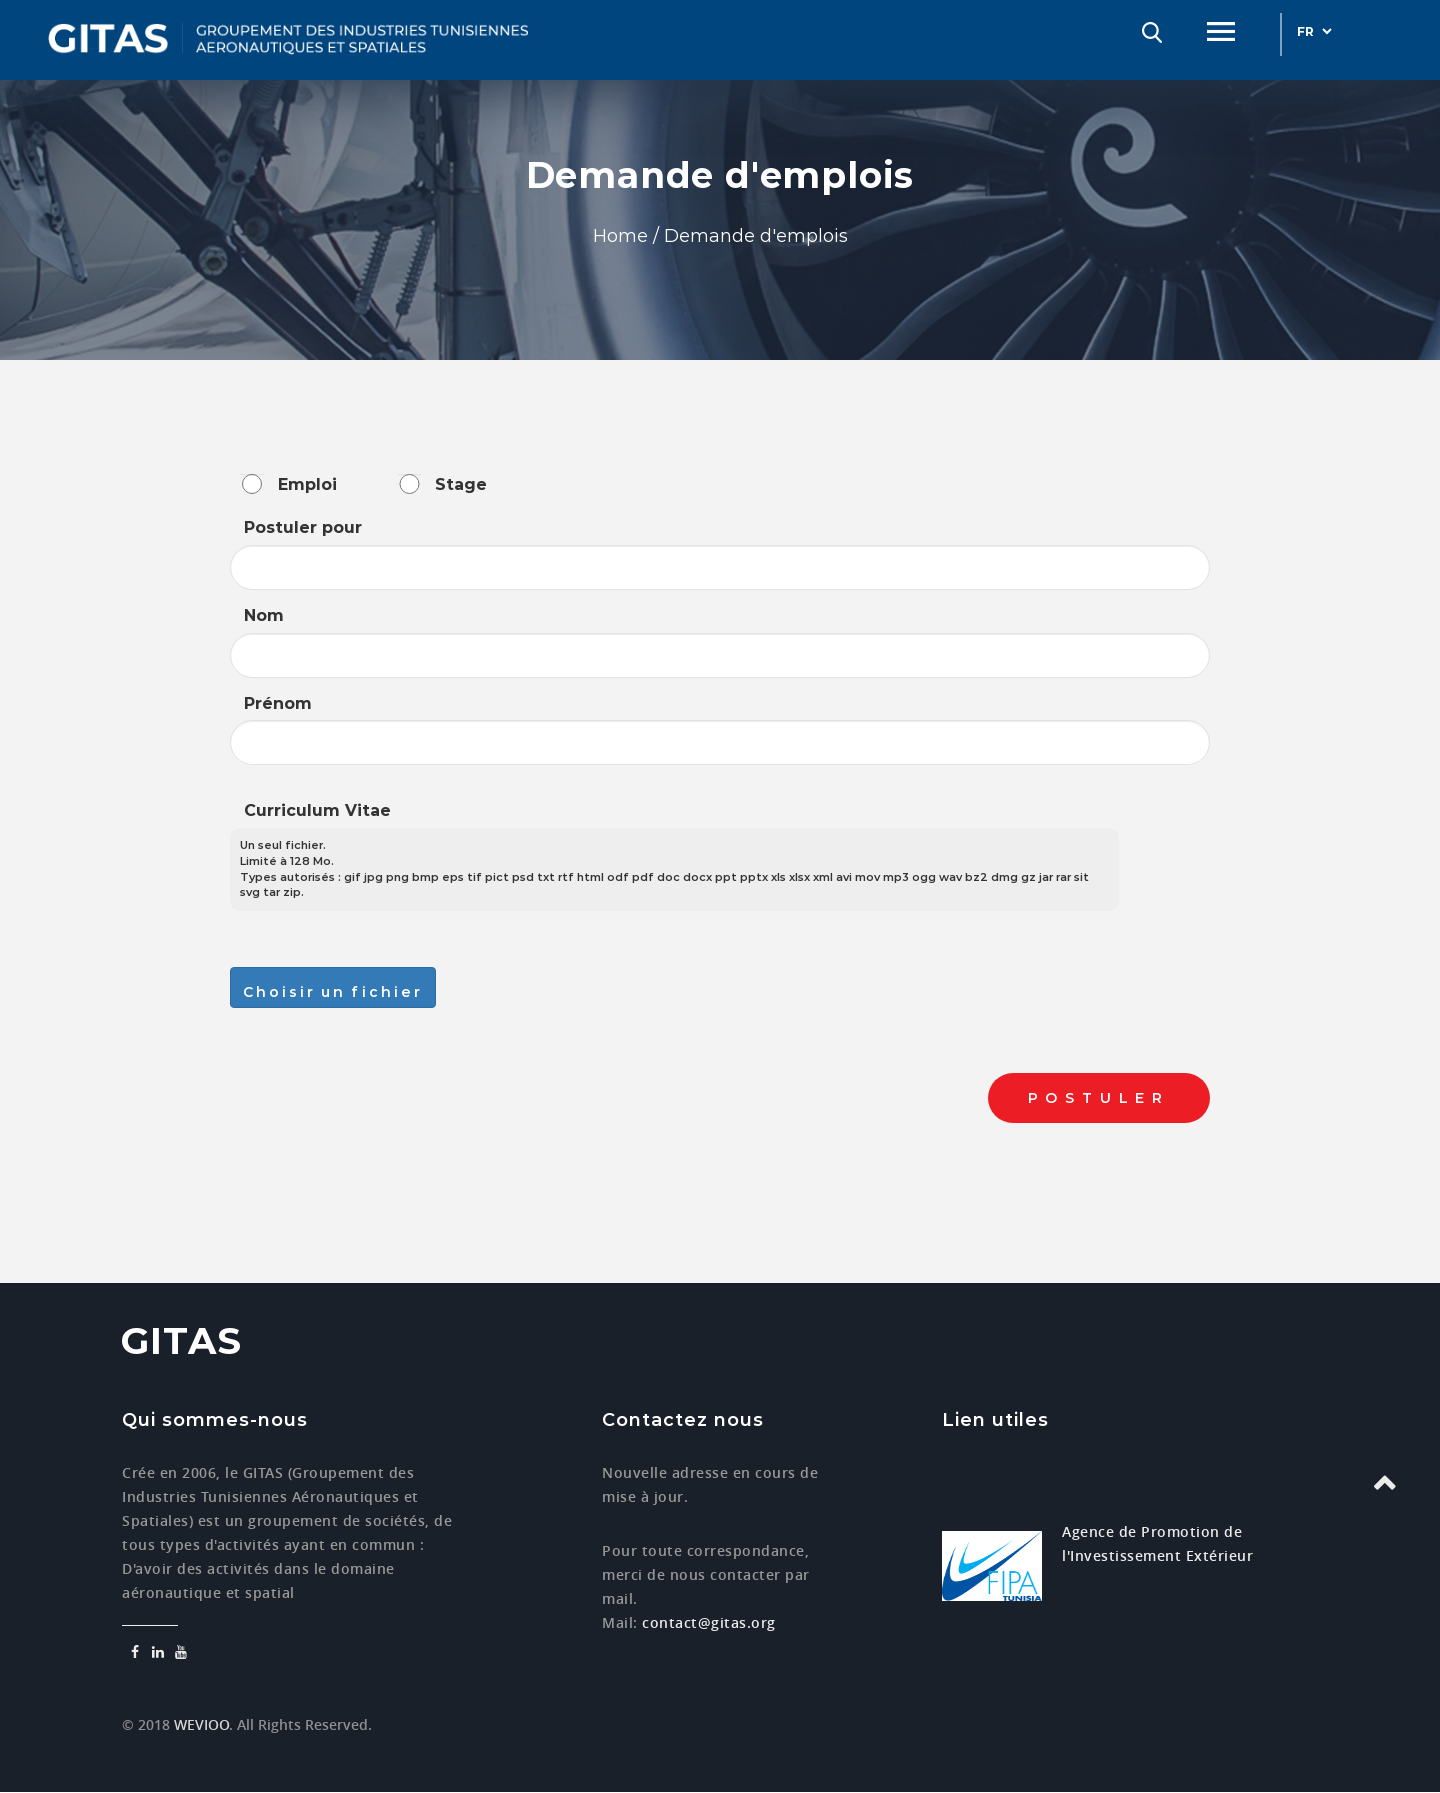 This screenshot has height=1793, width=1440. Describe the element at coordinates (199, 1724) in the screenshot. I see `WEVIOO` at that location.